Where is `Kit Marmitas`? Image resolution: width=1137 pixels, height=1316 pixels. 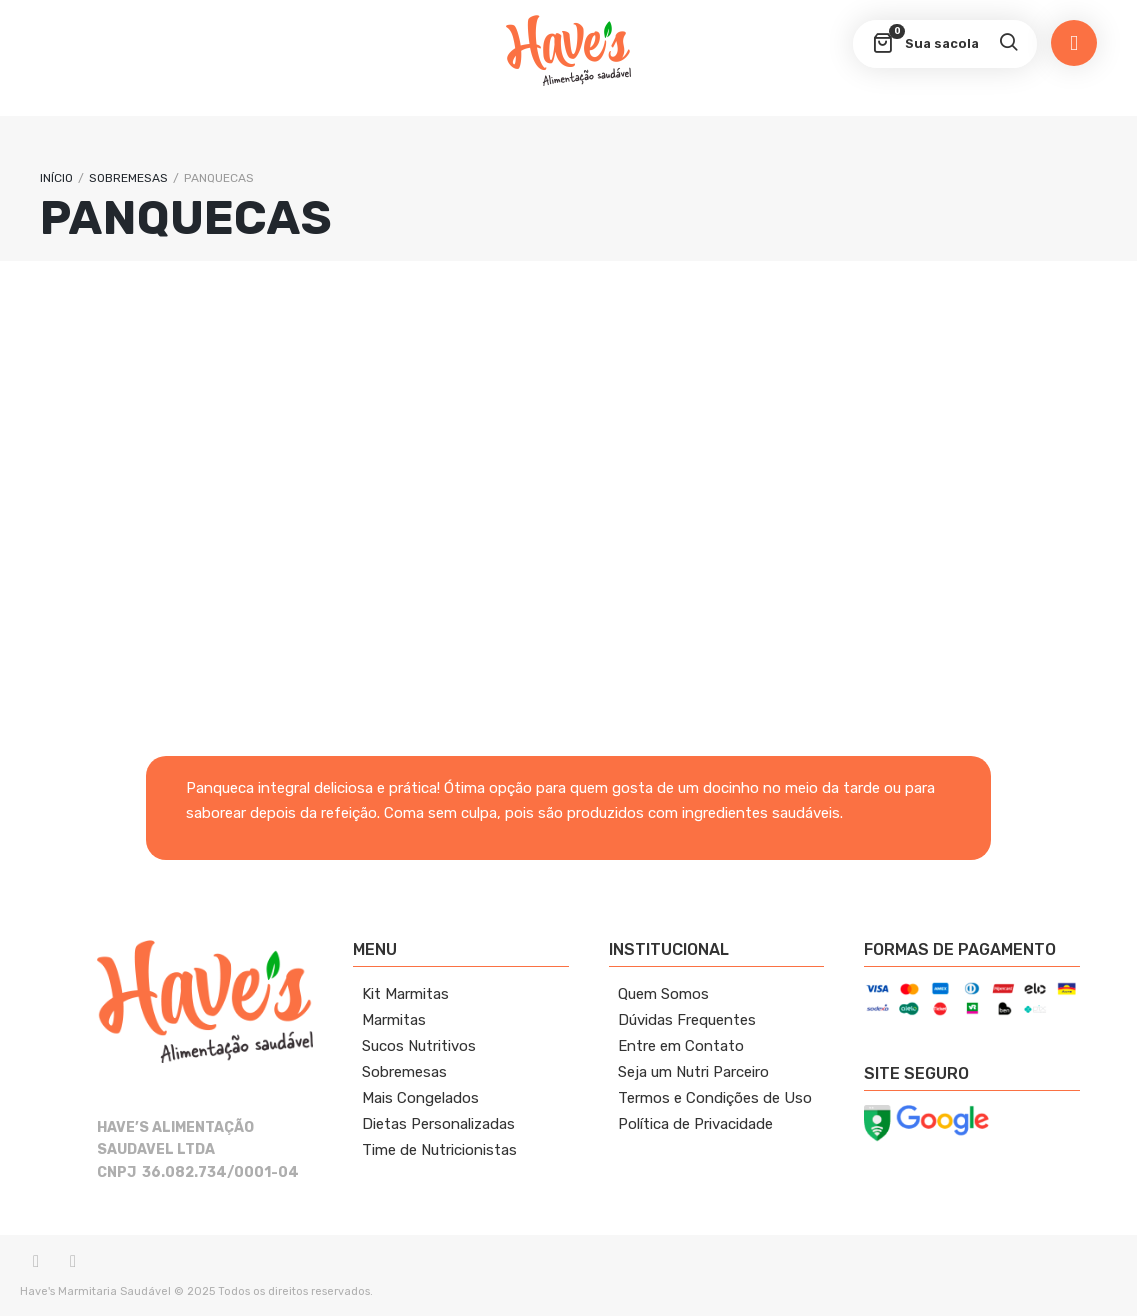
Kit Marmitas is located at coordinates (405, 994).